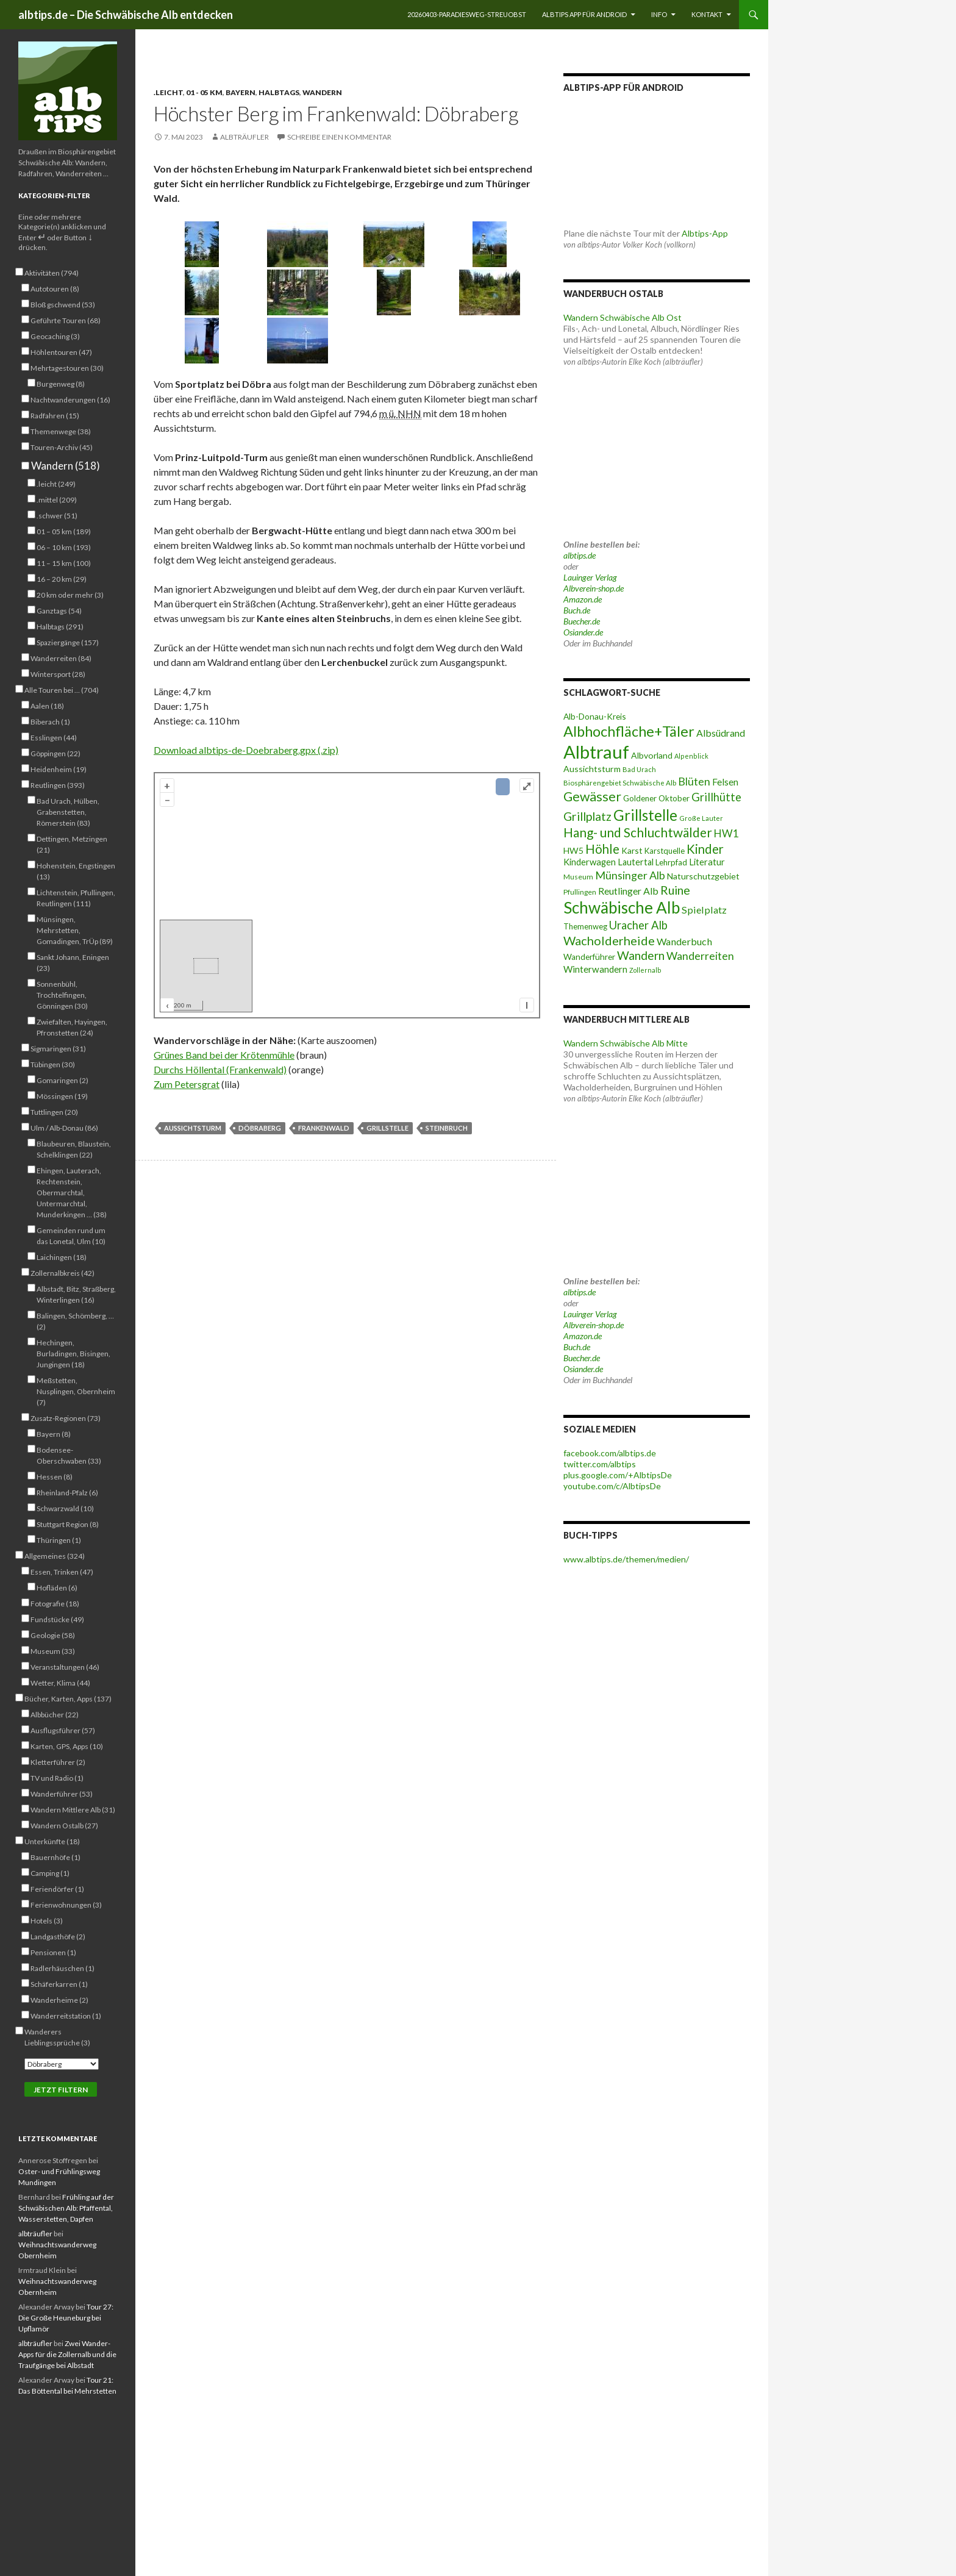  I want to click on Sankt Johann, Eningen (23), so click(73, 962).